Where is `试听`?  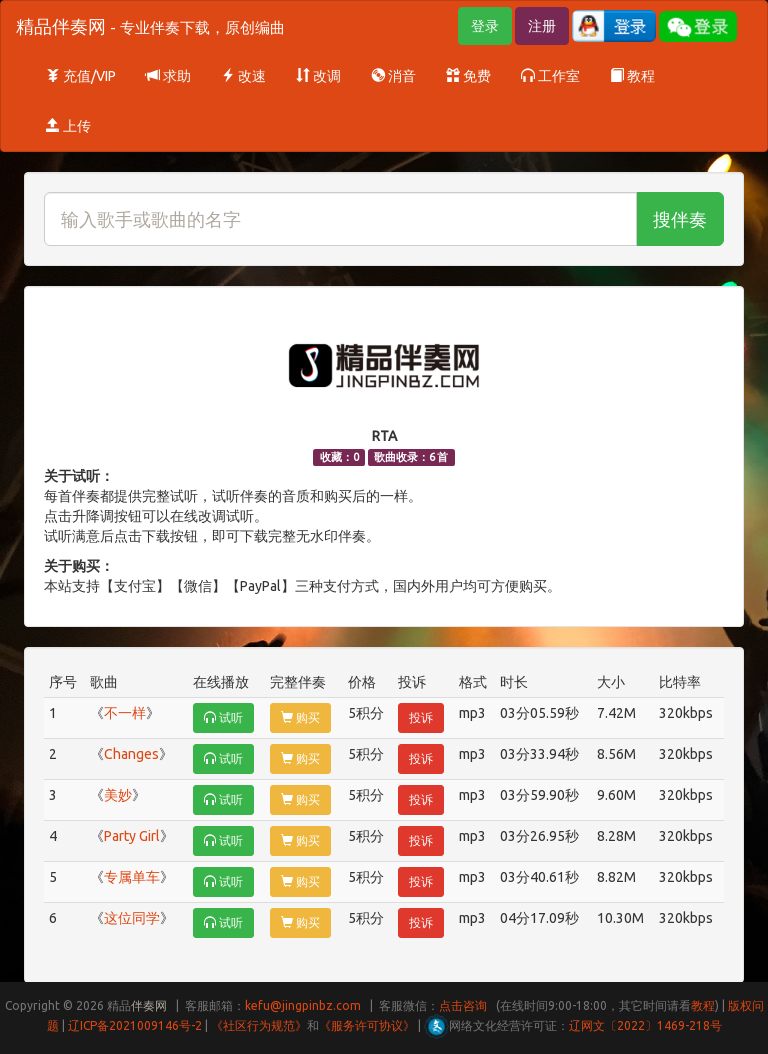 试听 is located at coordinates (223, 717).